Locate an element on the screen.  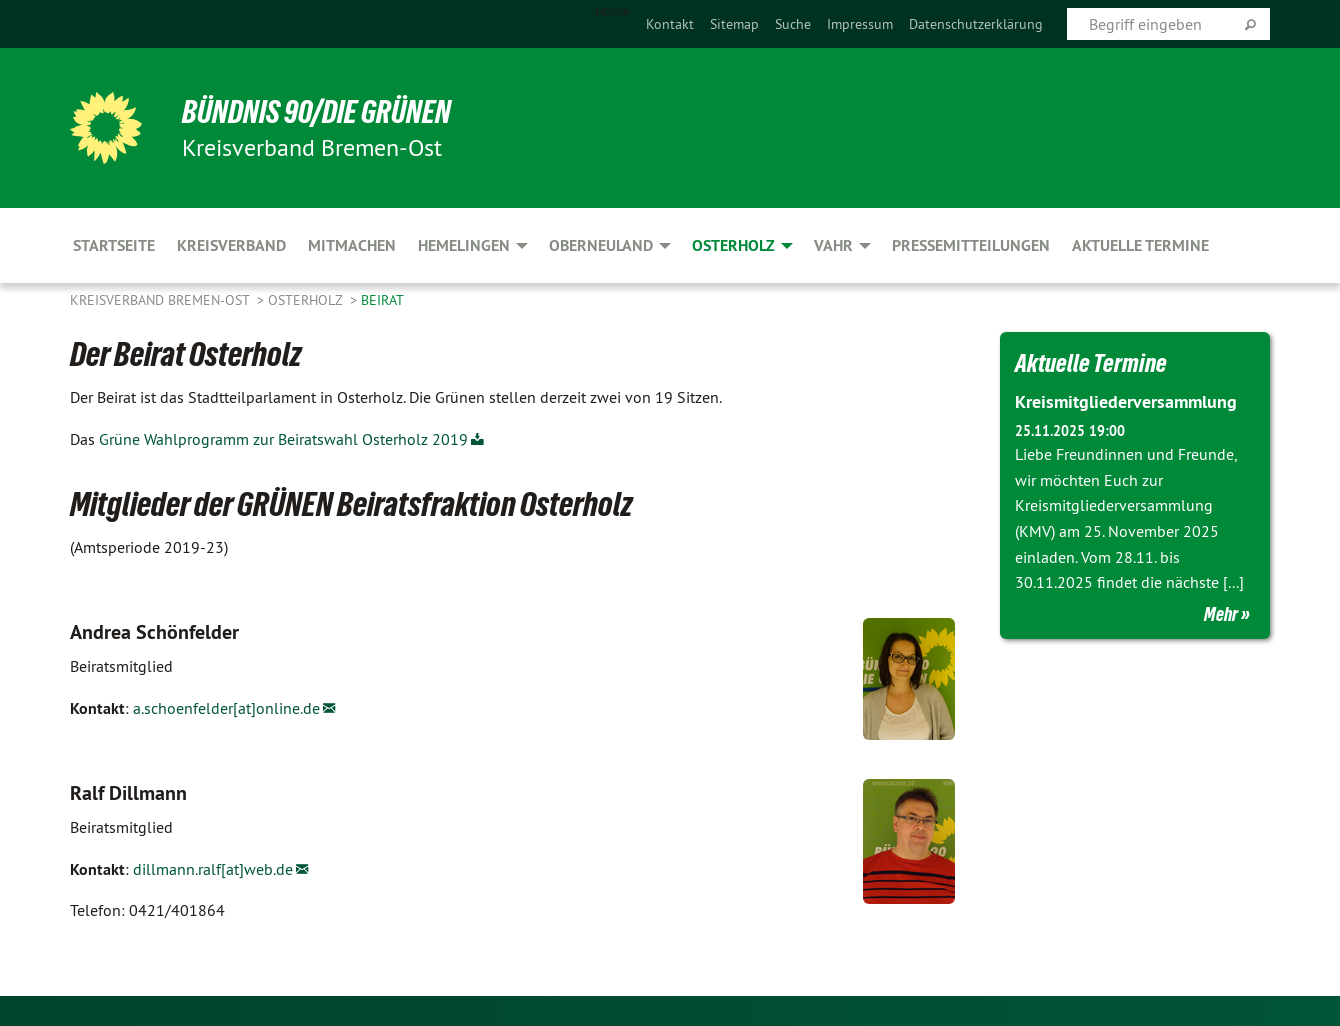
Suche is located at coordinates (793, 24).